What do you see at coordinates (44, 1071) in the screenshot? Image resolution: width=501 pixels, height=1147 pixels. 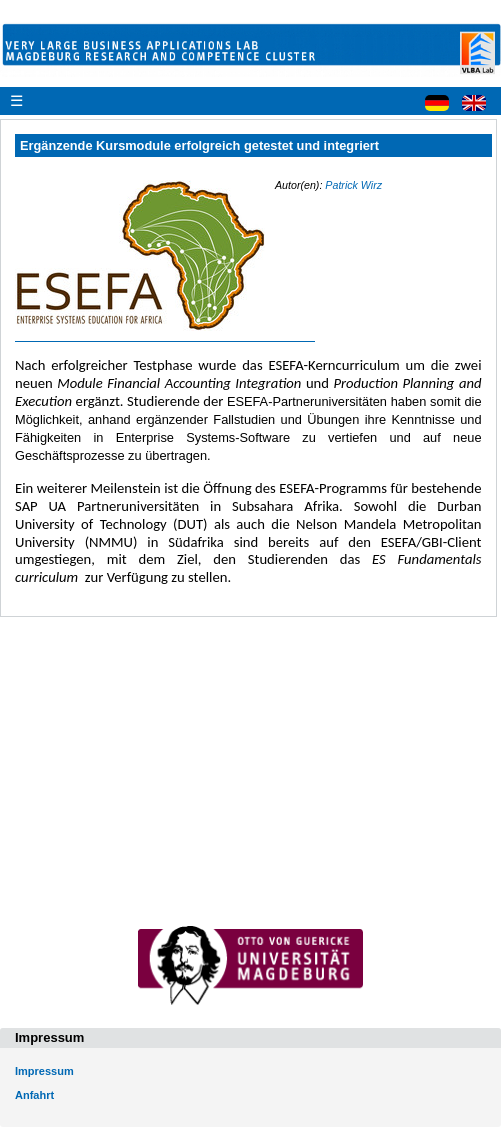 I see `Impressum` at bounding box center [44, 1071].